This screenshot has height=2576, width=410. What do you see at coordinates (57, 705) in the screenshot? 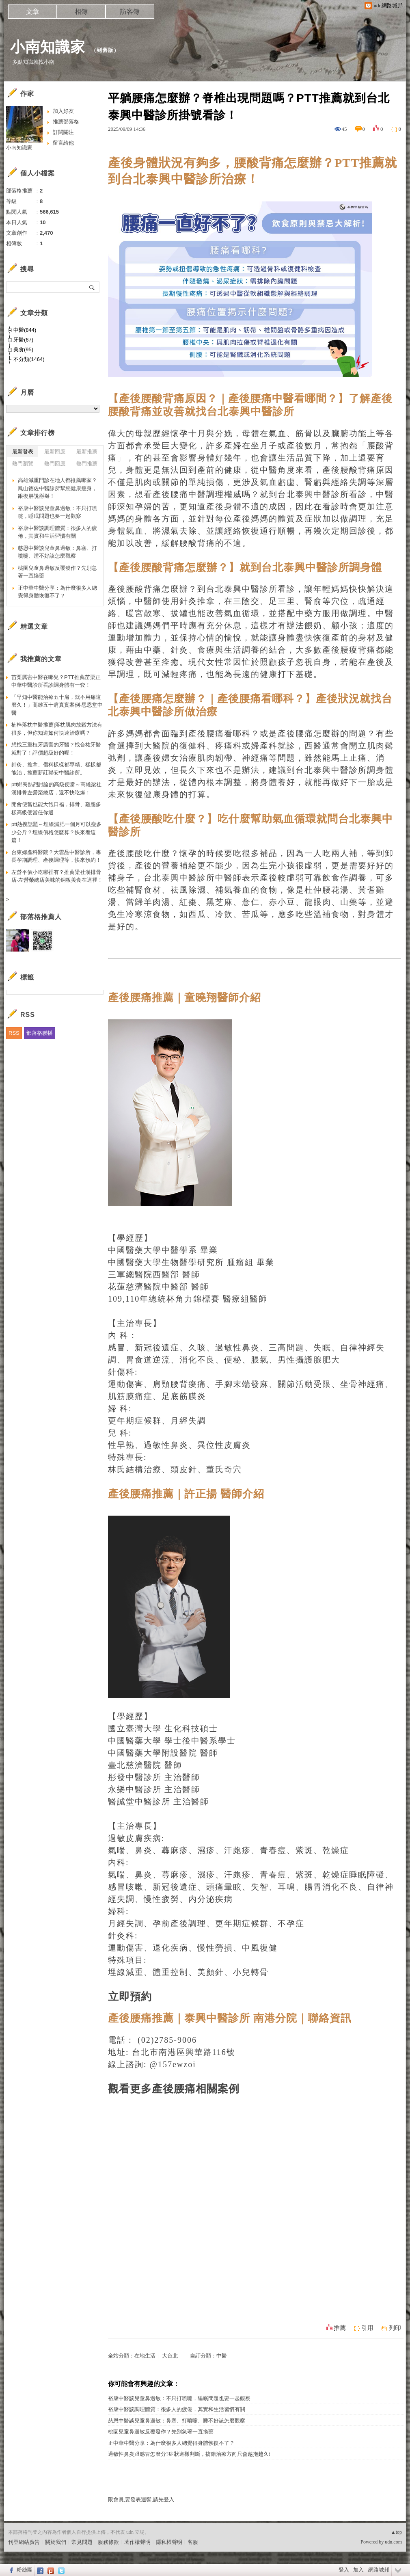
I see `「早知中醫能治療五十肩，就不用痛這麼久！」高雄五十肩真實案例-思恩堂中醫` at bounding box center [57, 705].